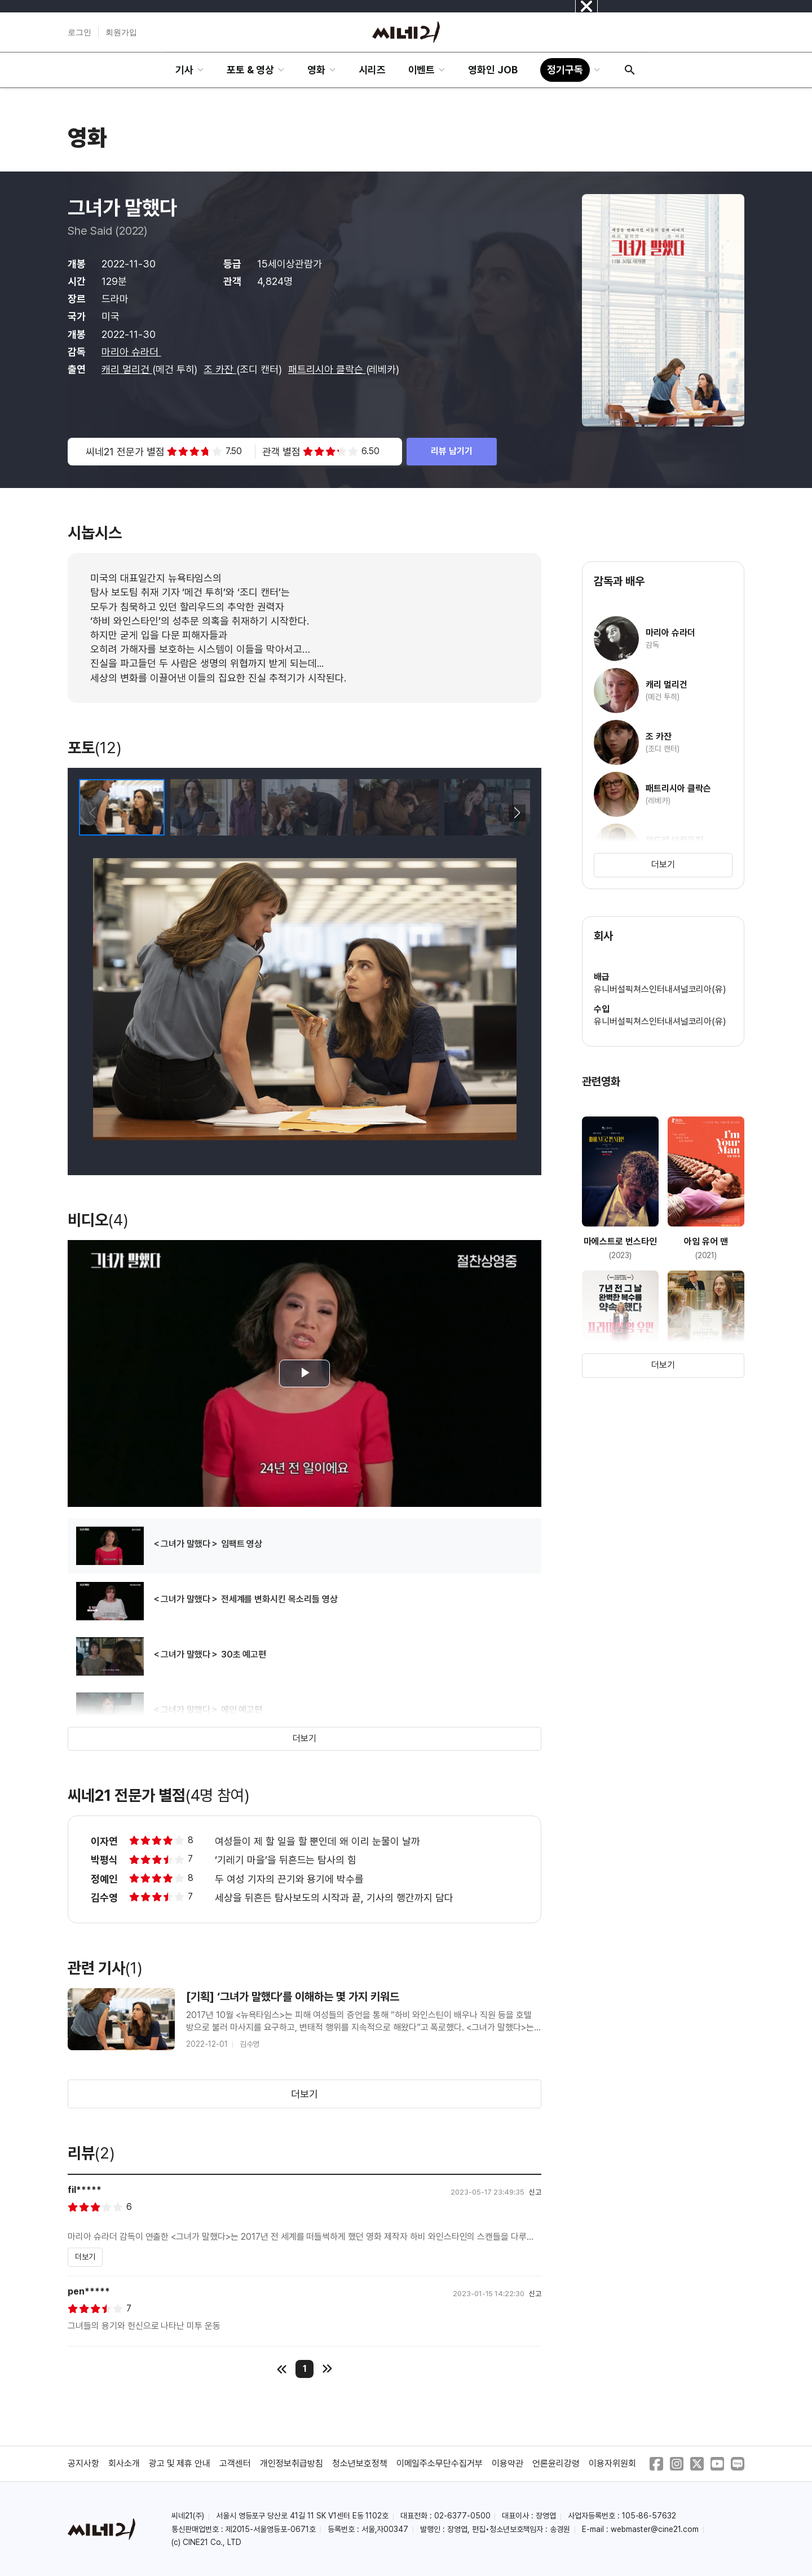  What do you see at coordinates (220, 369) in the screenshot?
I see `조 카잔` at bounding box center [220, 369].